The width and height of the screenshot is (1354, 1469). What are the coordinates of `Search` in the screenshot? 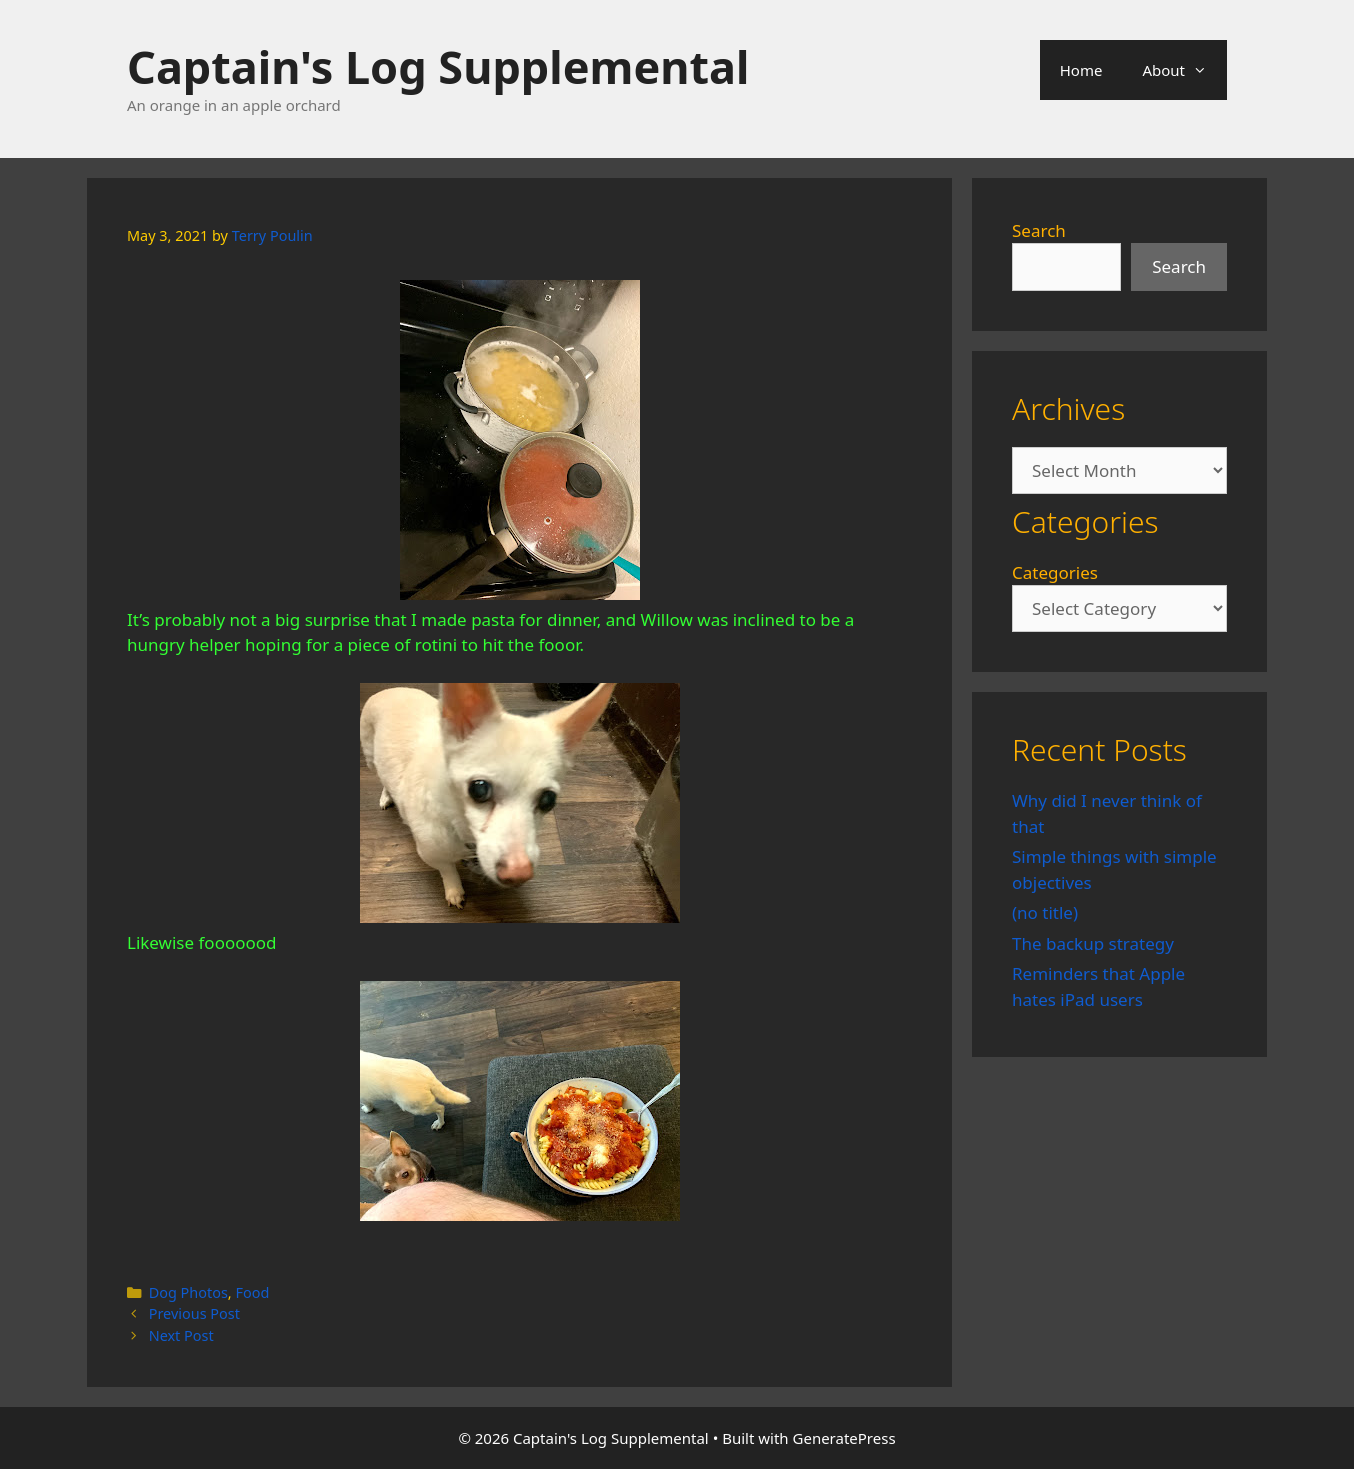 It's located at (1039, 230).